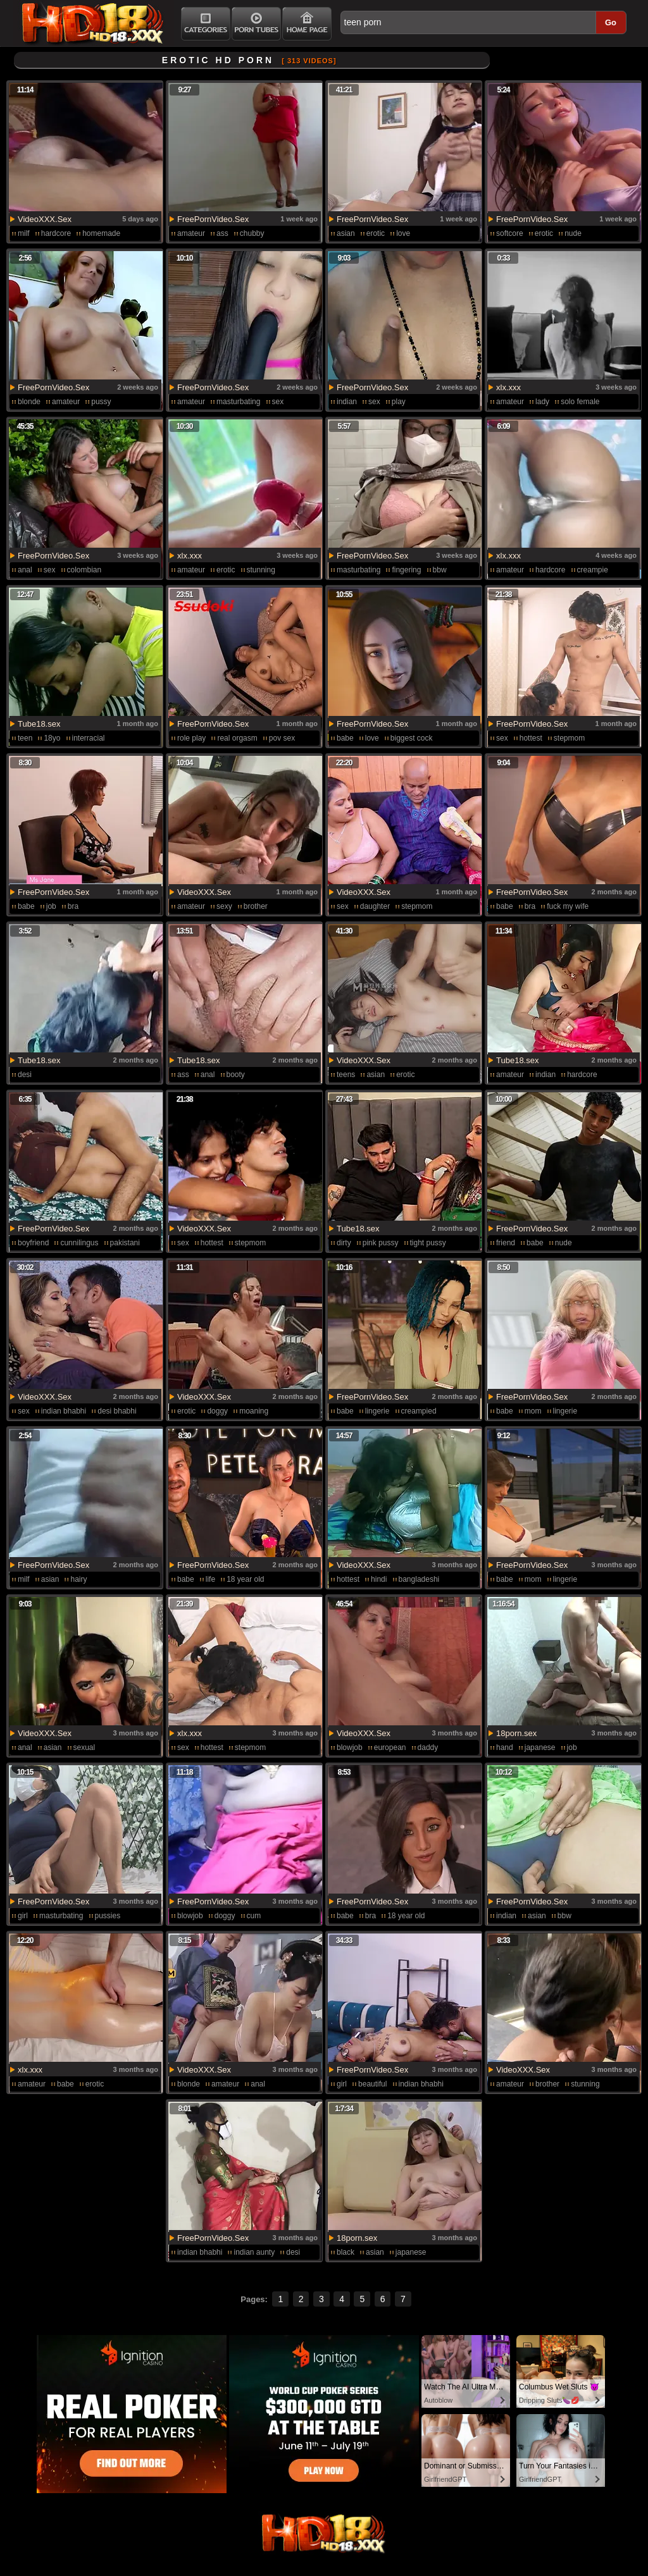 This screenshot has height=2576, width=648. I want to click on solo female, so click(580, 401).